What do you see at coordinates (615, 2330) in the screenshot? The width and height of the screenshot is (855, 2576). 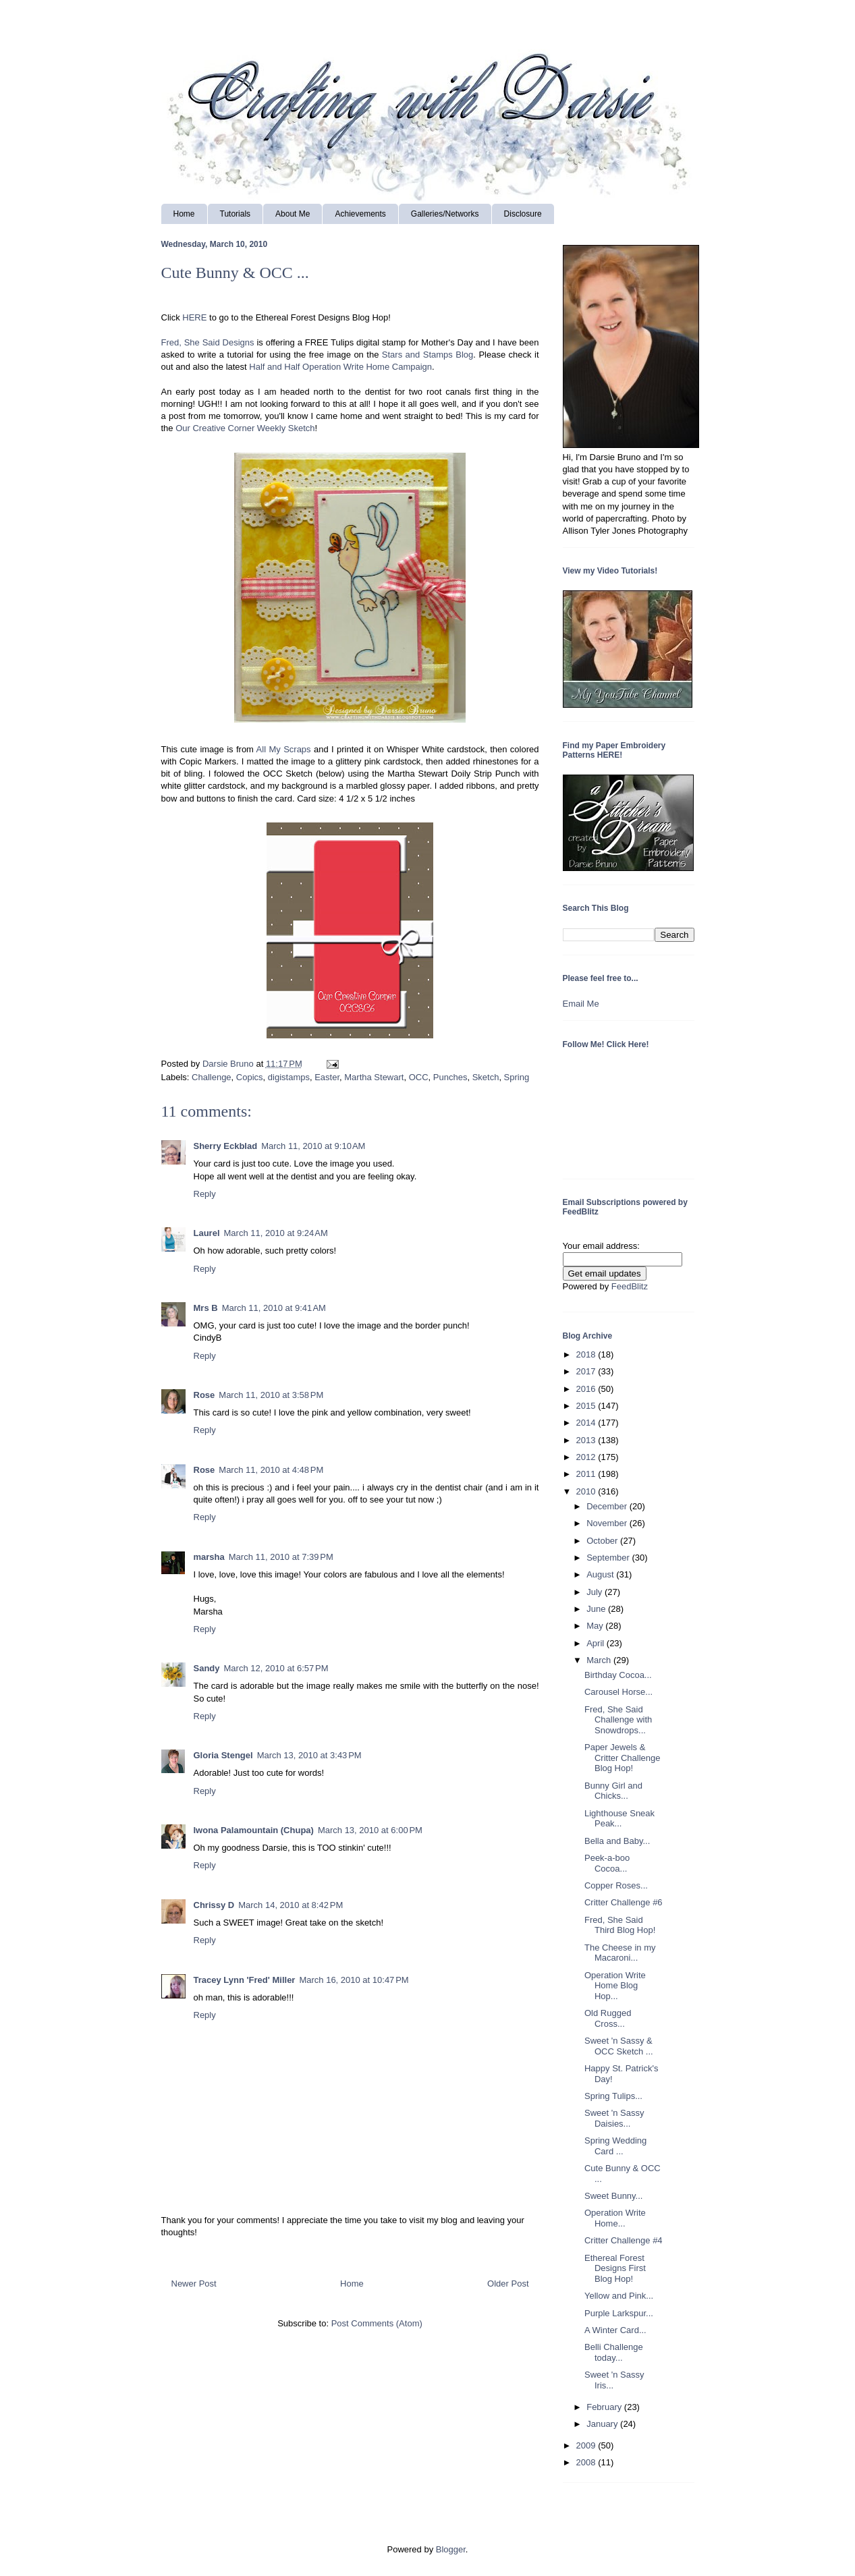 I see `A Winter Card...` at bounding box center [615, 2330].